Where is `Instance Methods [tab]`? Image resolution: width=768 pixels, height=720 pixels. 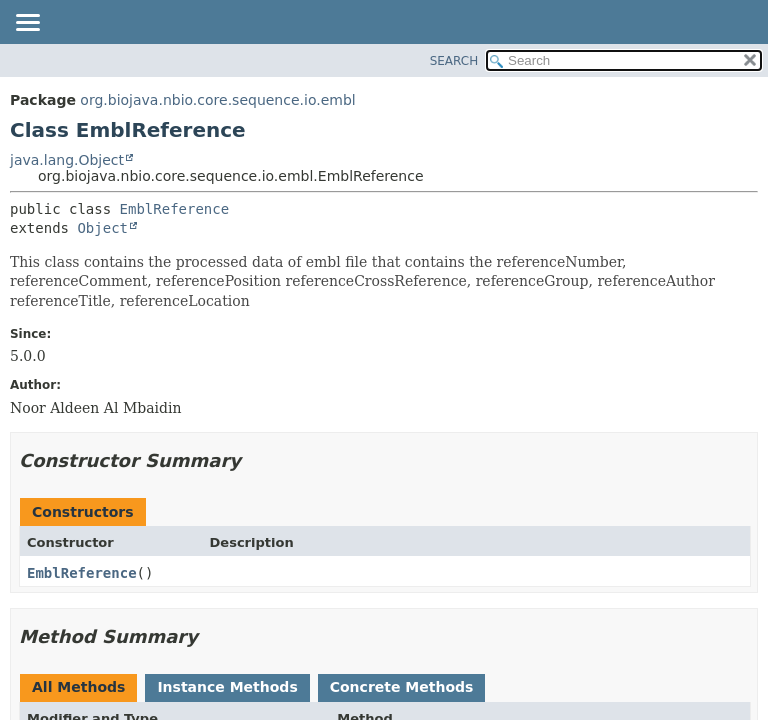 Instance Methods [tab] is located at coordinates (227, 687).